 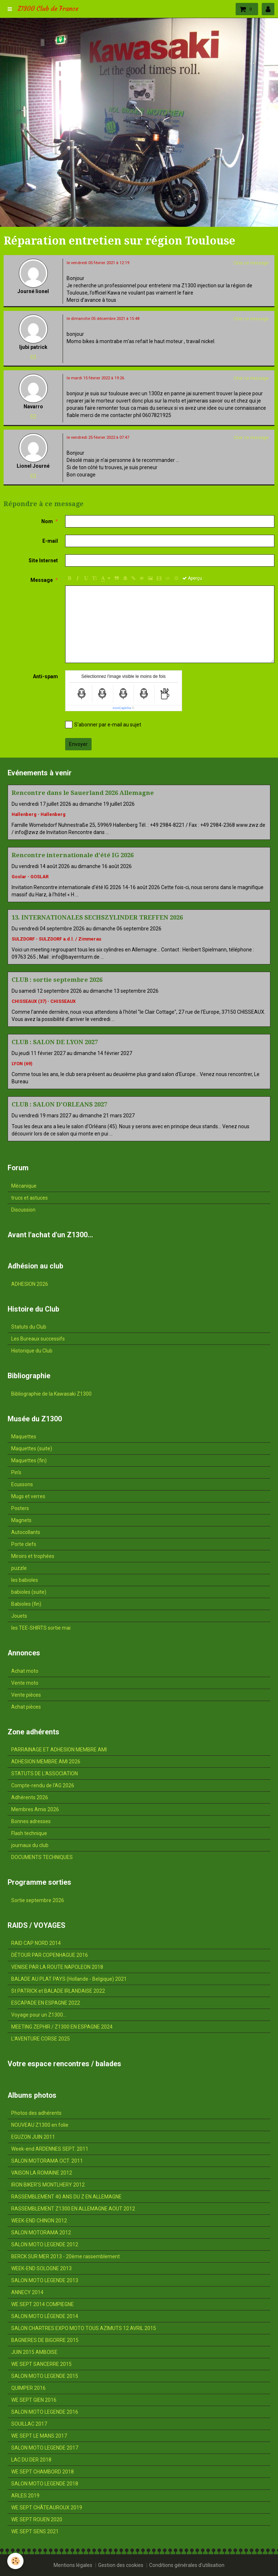 I want to click on STATUTS DE L'ASSOCIATION, so click(x=44, y=1773).